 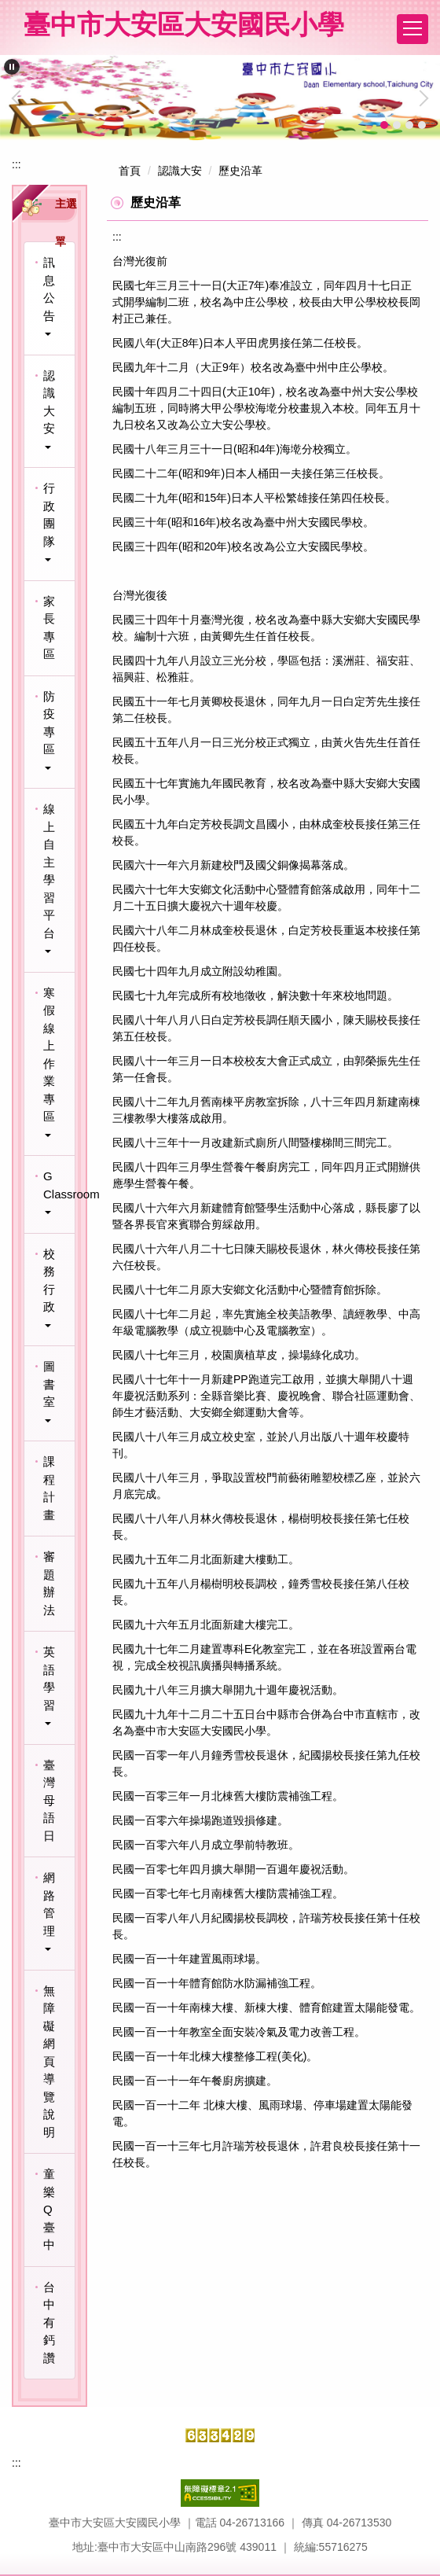 I want to click on 歷史沿革, so click(x=240, y=170).